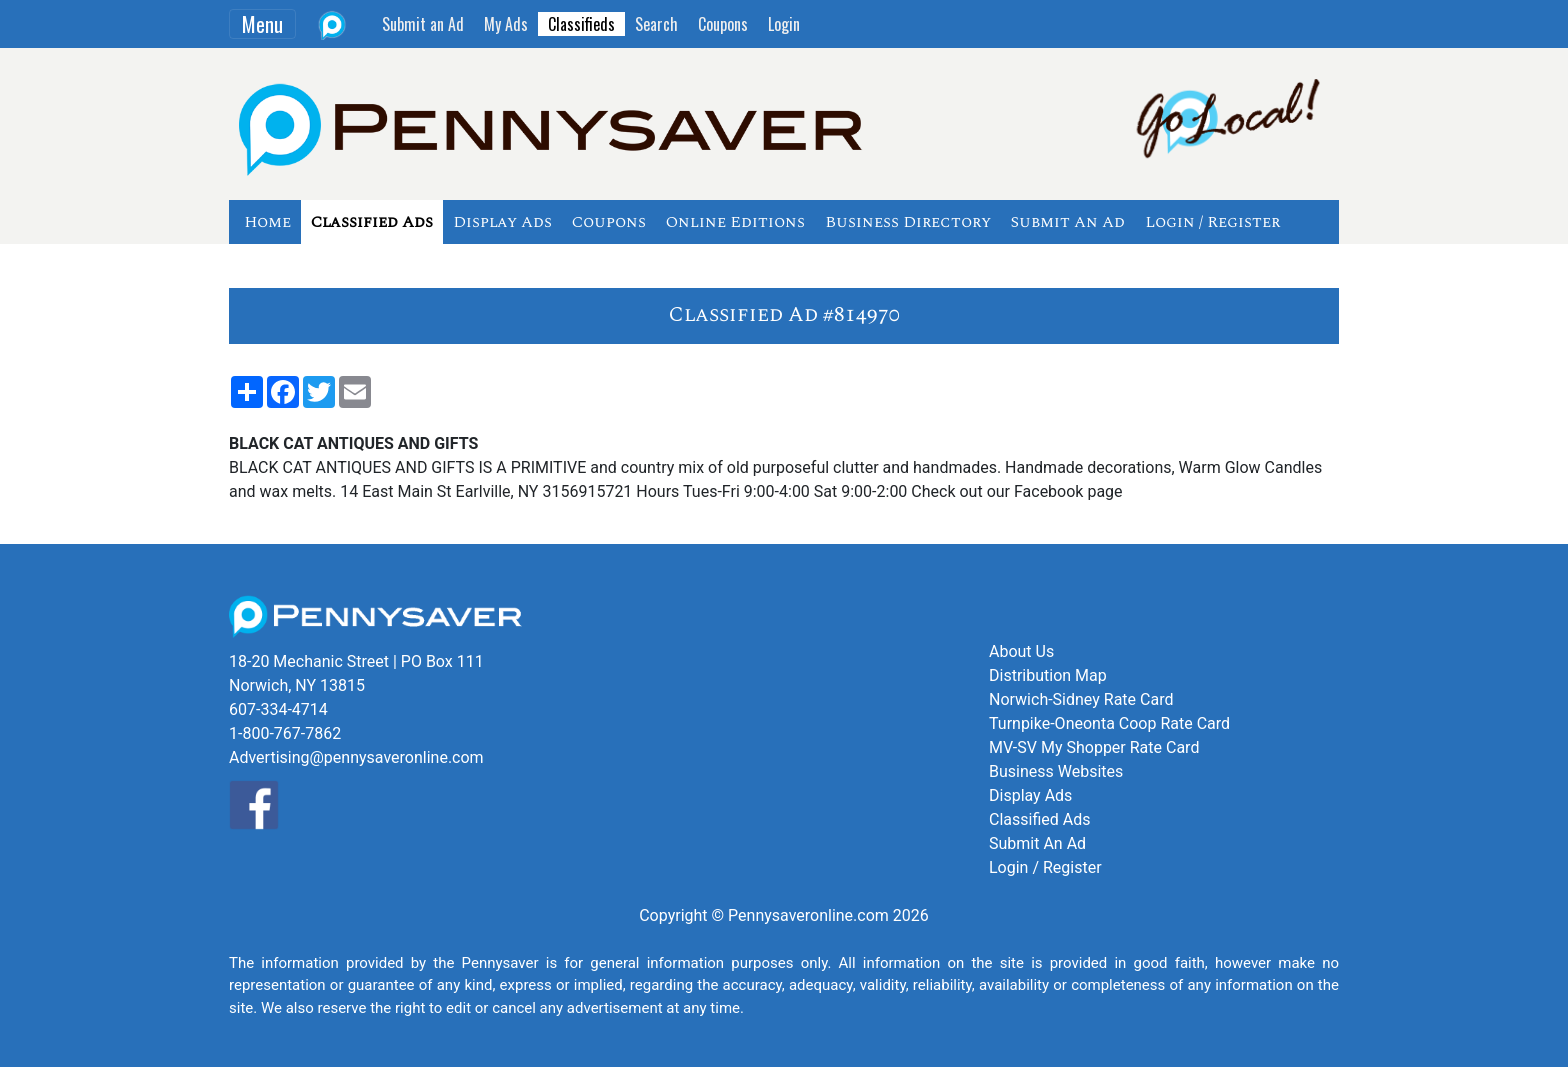  What do you see at coordinates (723, 24) in the screenshot?
I see `Coupons` at bounding box center [723, 24].